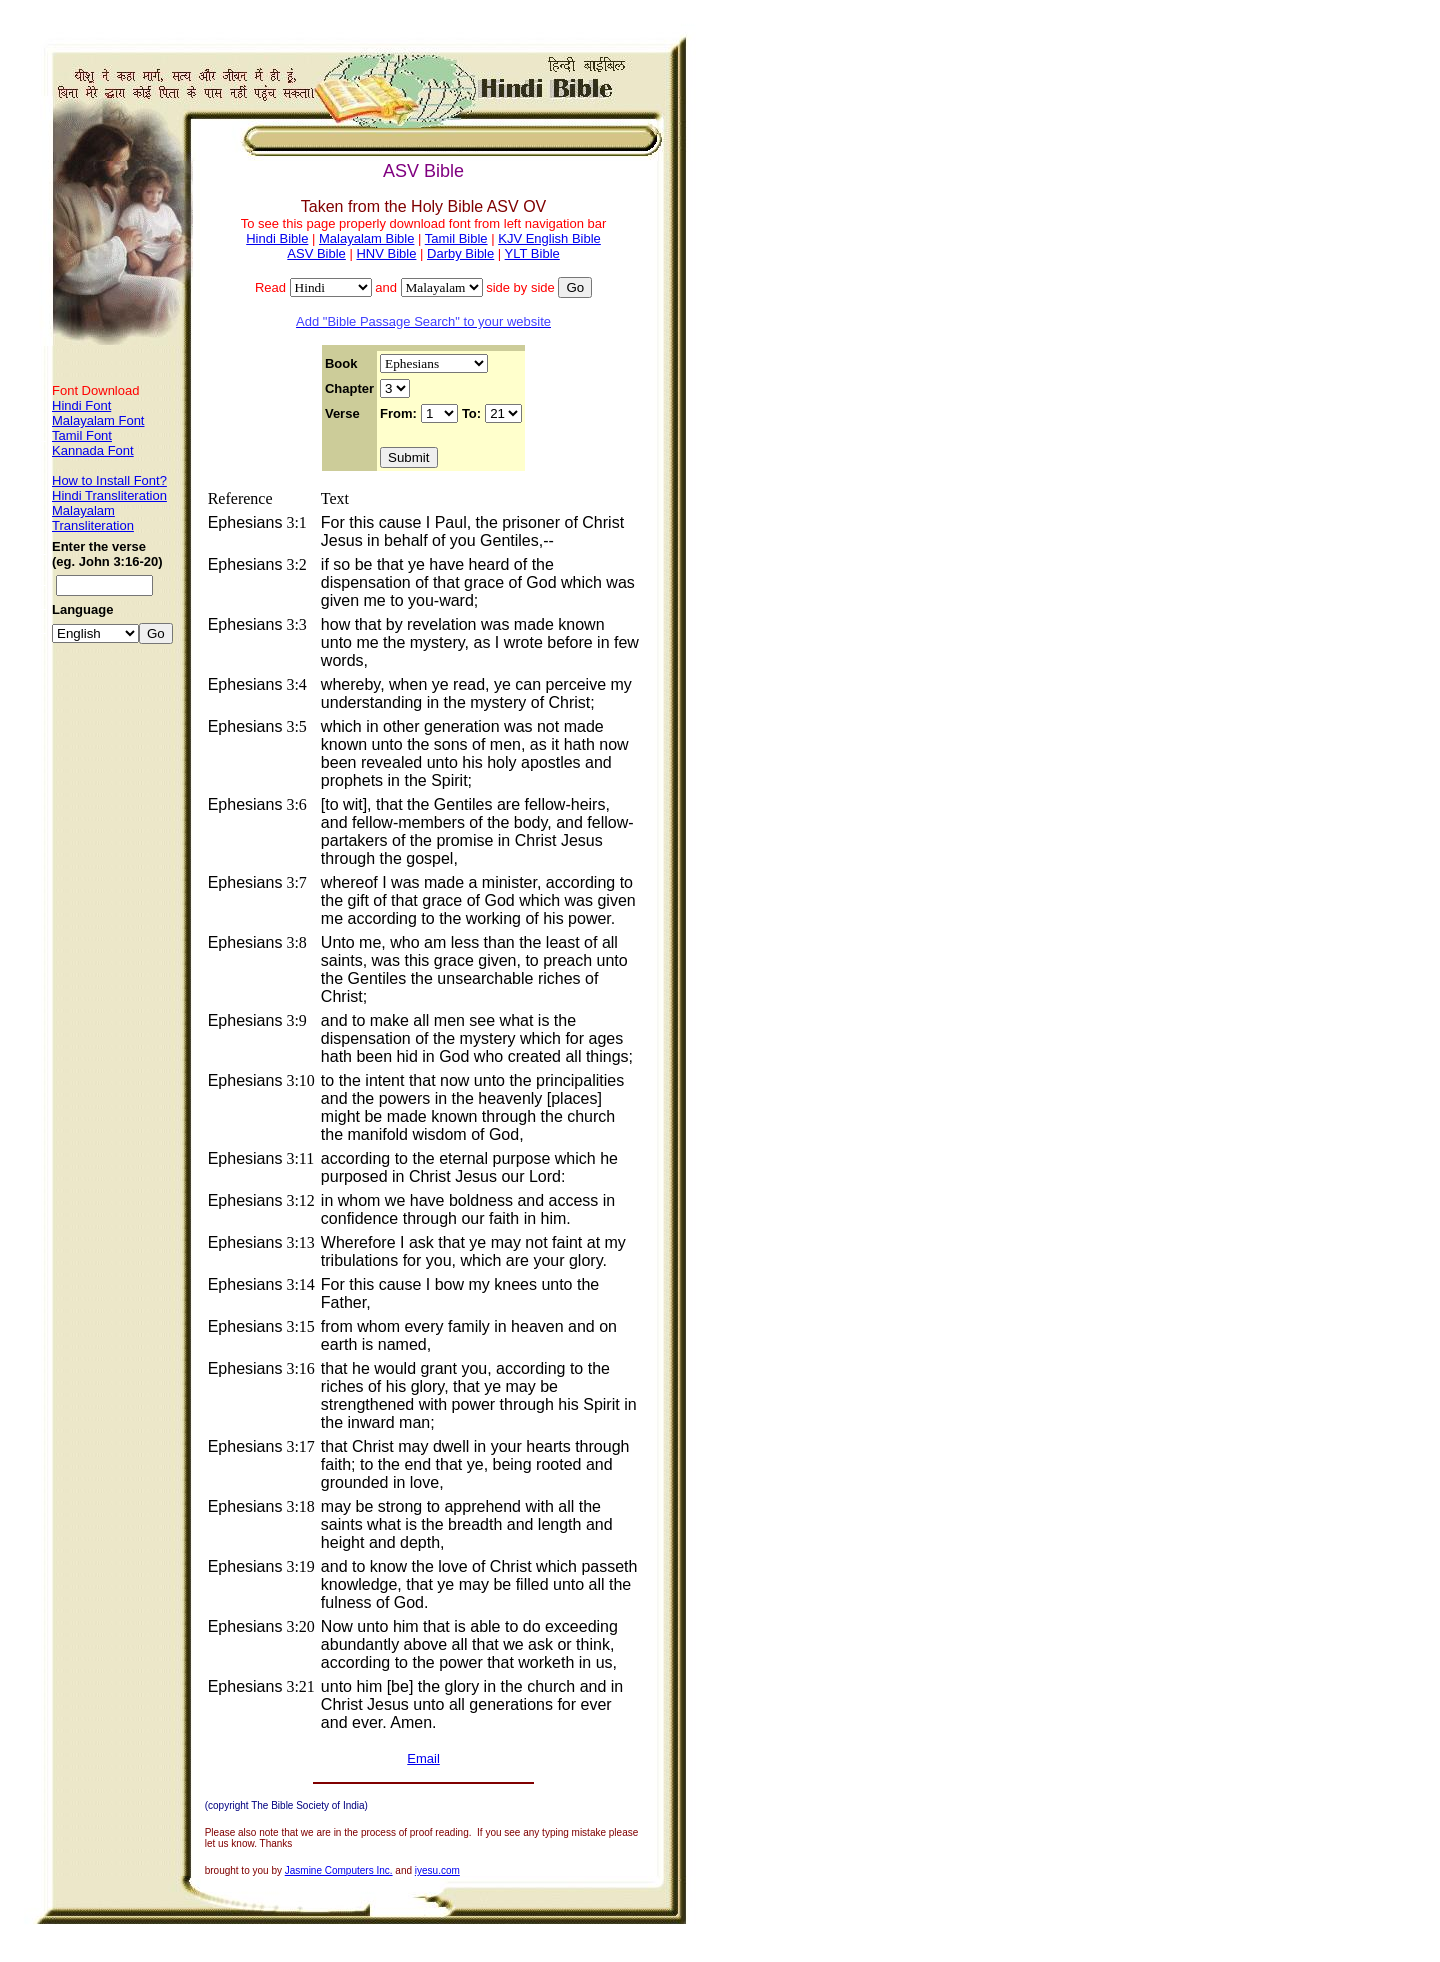 The height and width of the screenshot is (1962, 1440). I want to click on Malayalam Bible, so click(366, 238).